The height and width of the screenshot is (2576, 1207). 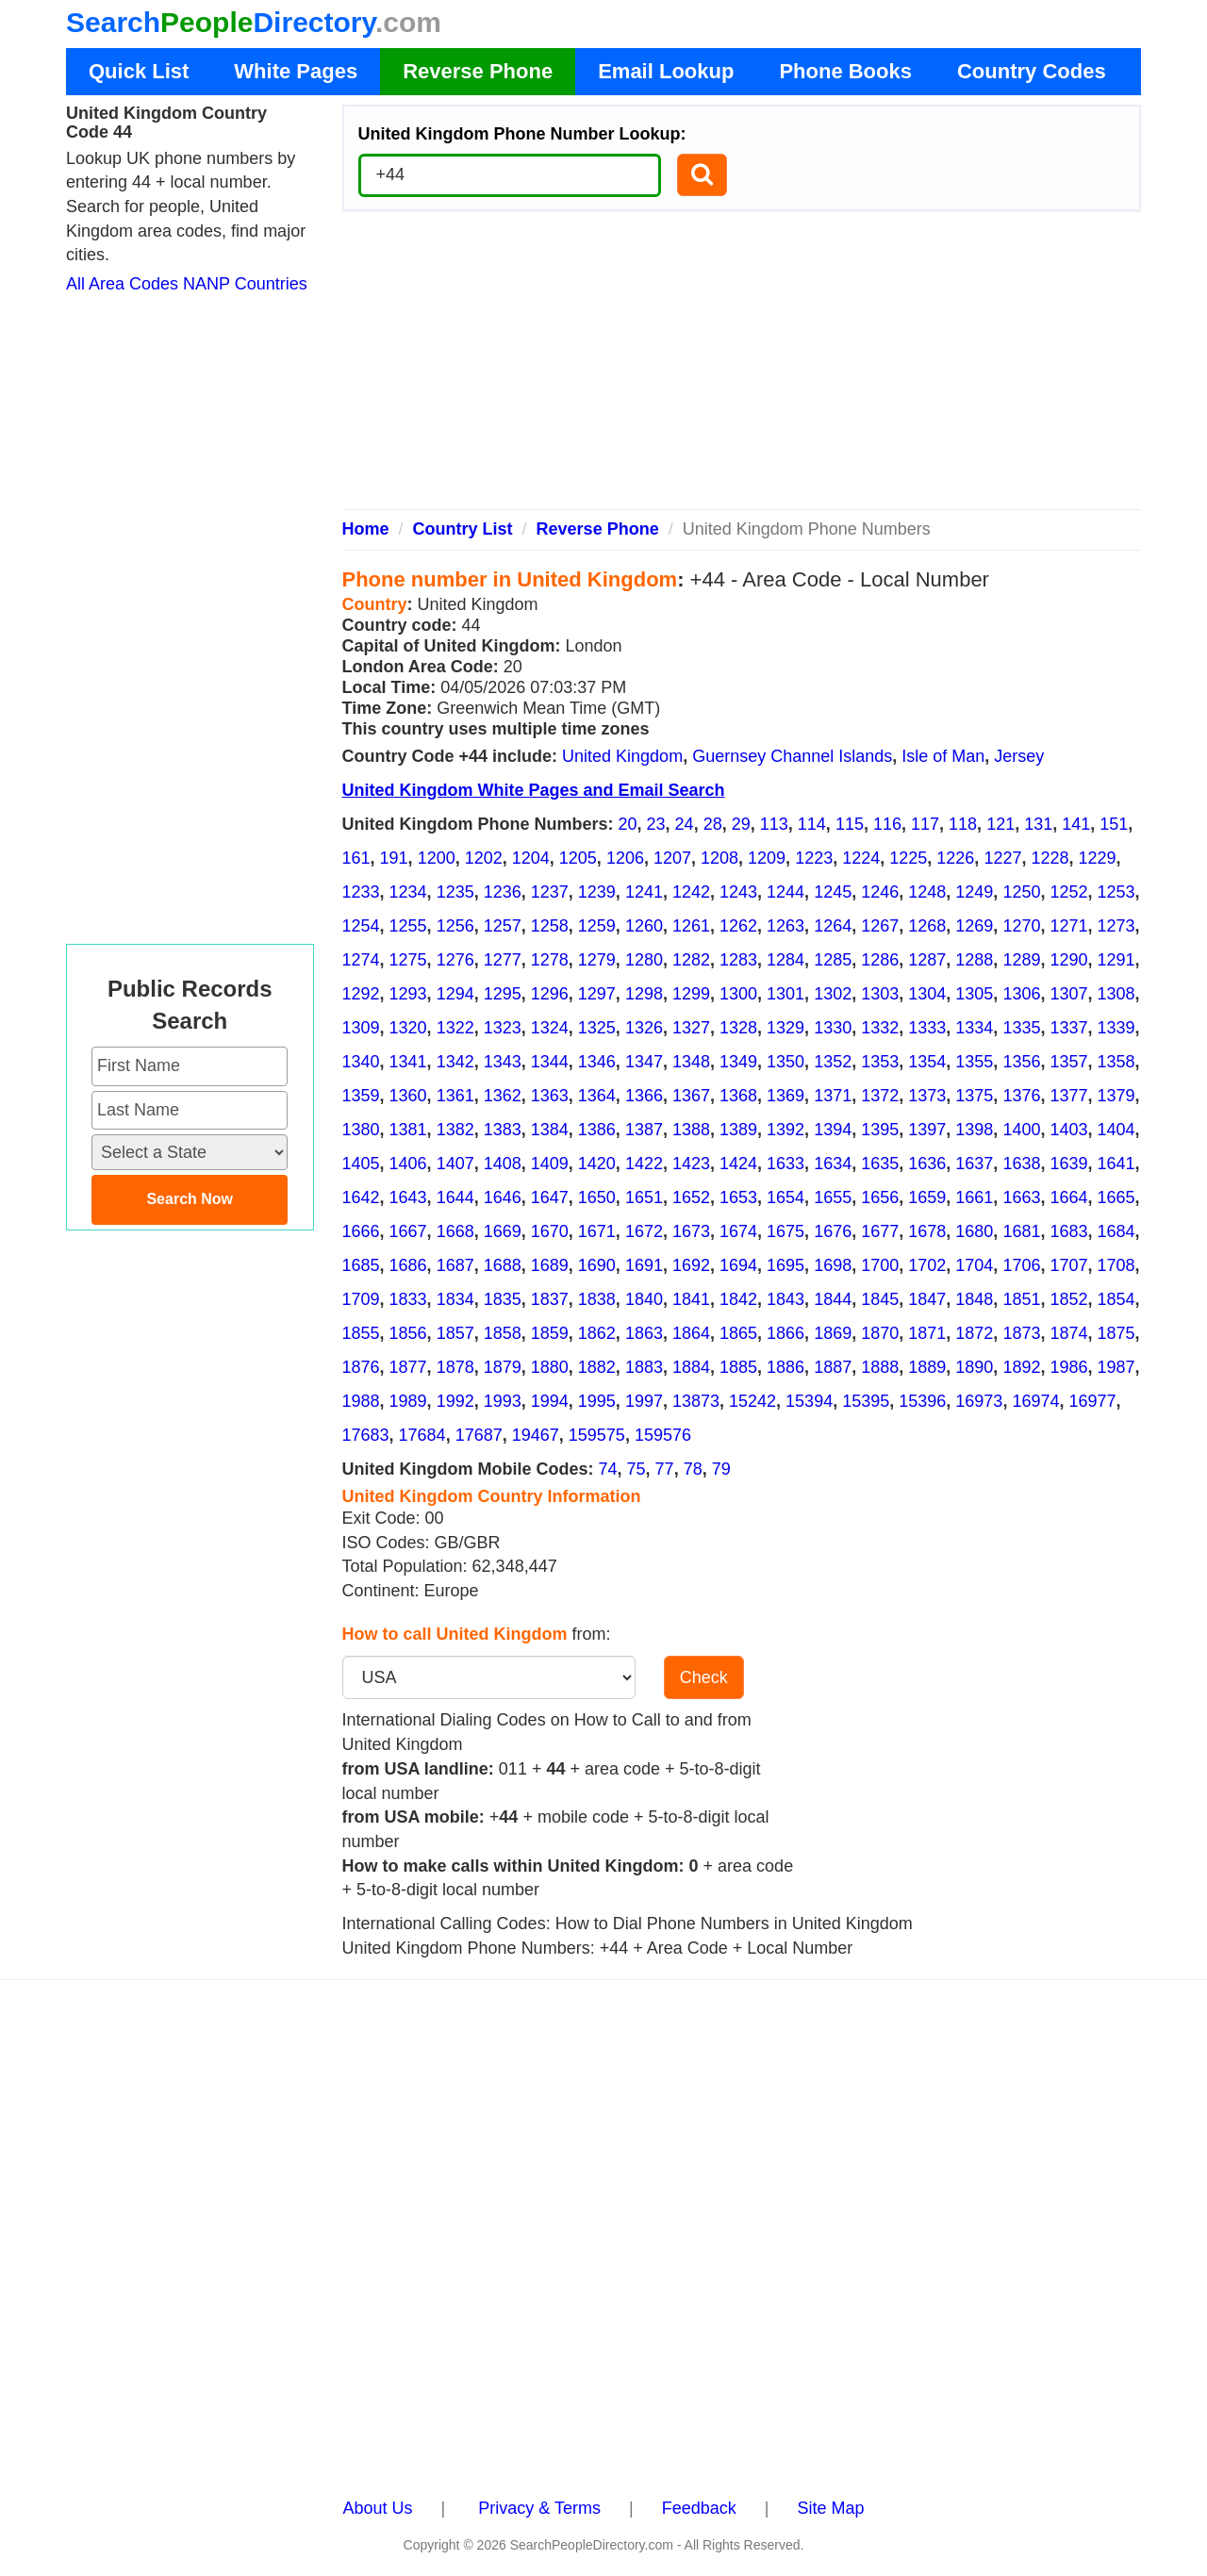 What do you see at coordinates (1038, 824) in the screenshot?
I see `131` at bounding box center [1038, 824].